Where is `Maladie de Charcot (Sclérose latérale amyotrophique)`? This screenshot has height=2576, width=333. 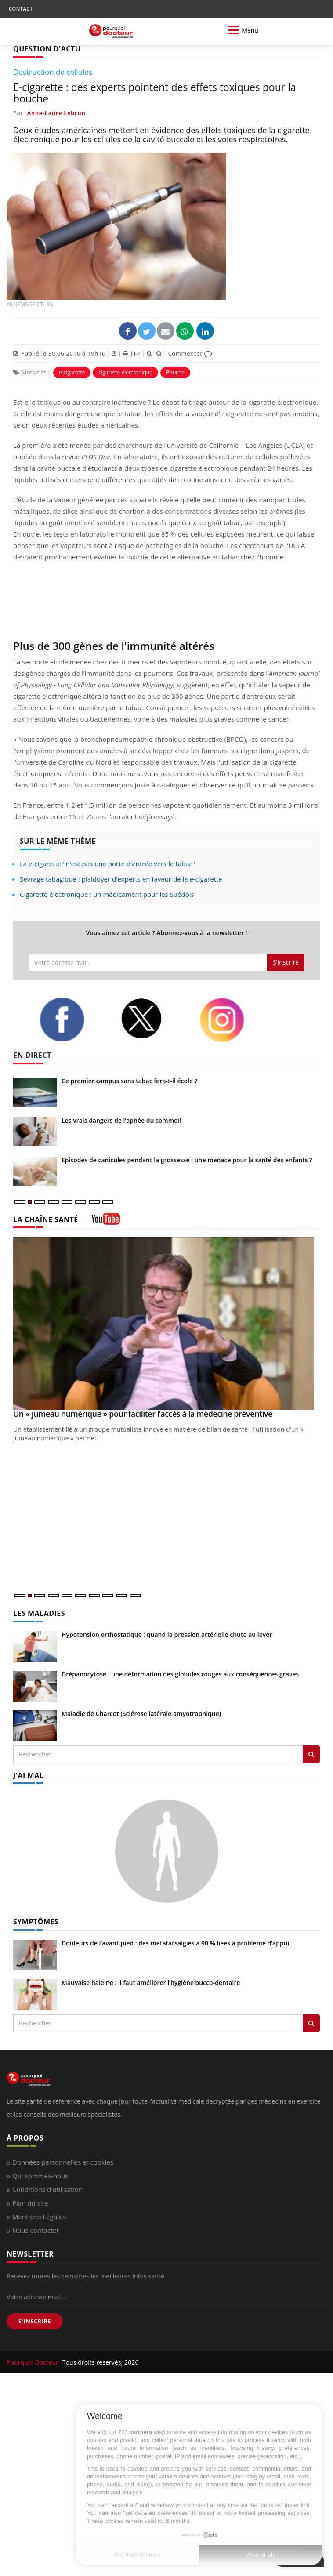 Maladie de Charcot (Sclérose latérale amyotrophique) is located at coordinates (141, 1713).